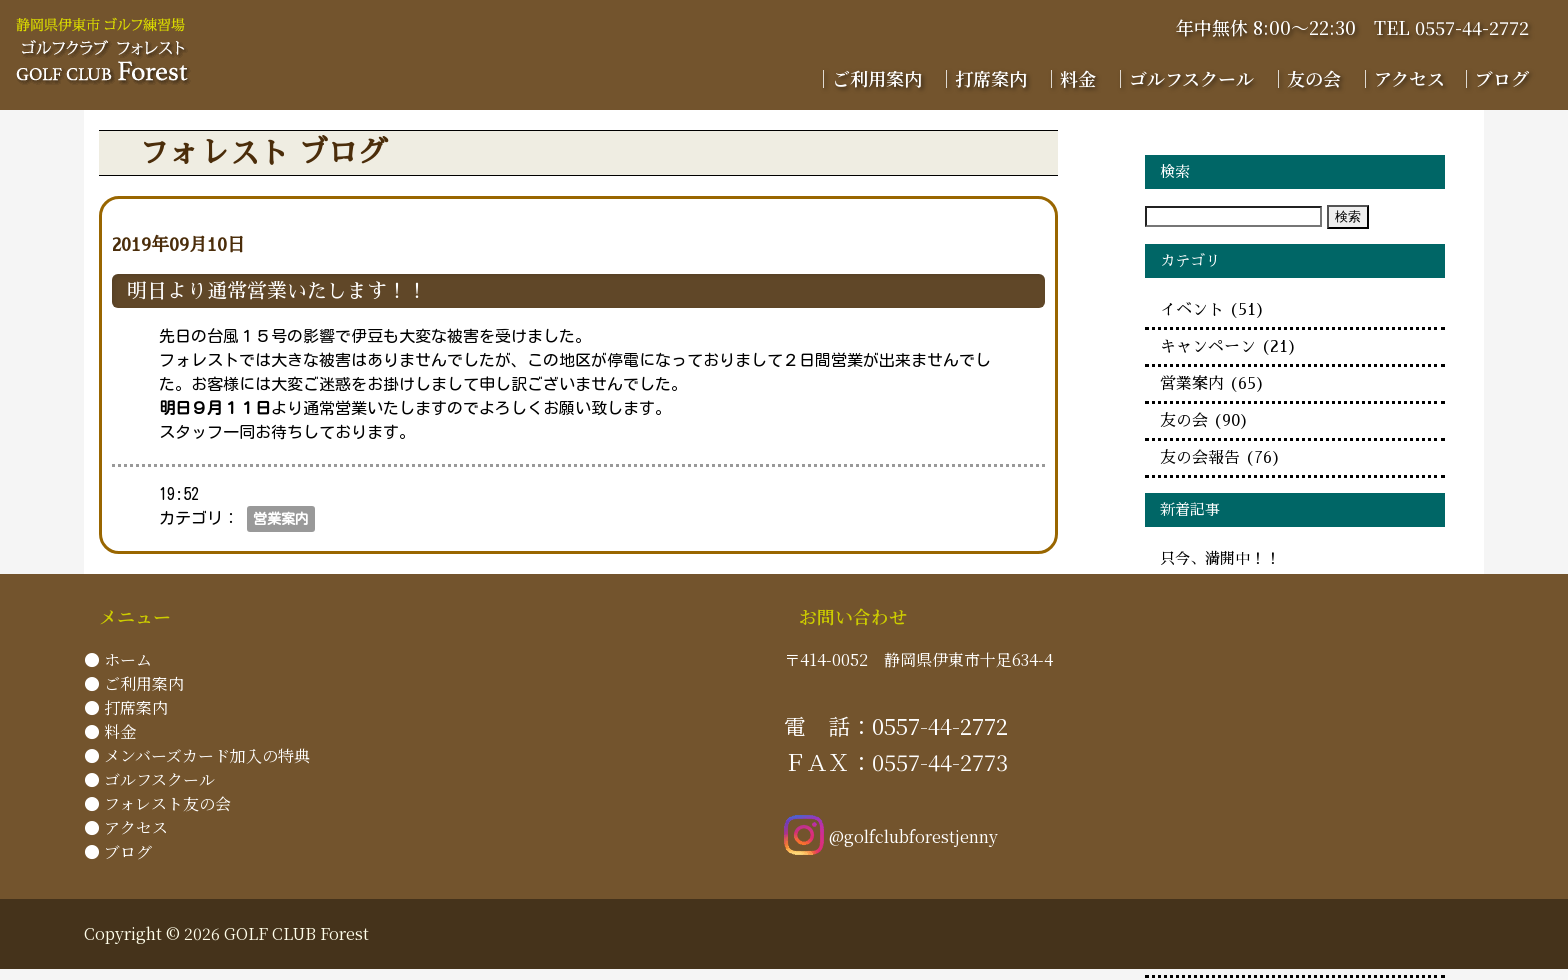 Image resolution: width=1568 pixels, height=980 pixels. Describe the element at coordinates (126, 707) in the screenshot. I see `● 打席案内` at that location.